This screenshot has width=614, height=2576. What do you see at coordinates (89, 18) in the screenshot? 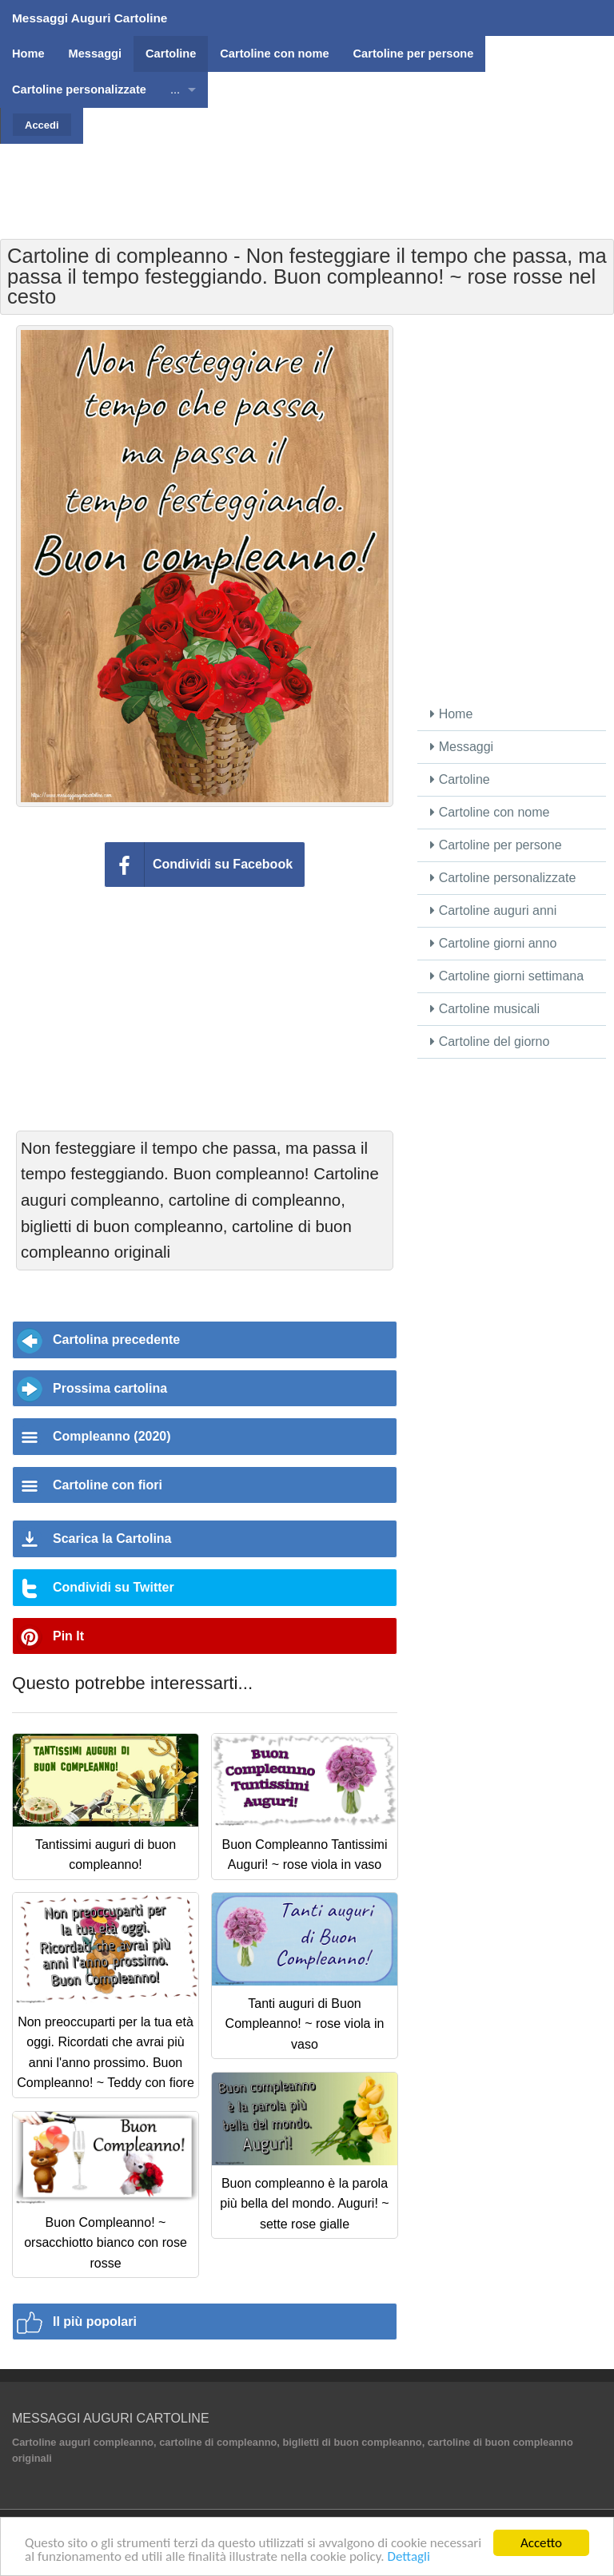
I see `Messaggi Auguri Cartoline` at bounding box center [89, 18].